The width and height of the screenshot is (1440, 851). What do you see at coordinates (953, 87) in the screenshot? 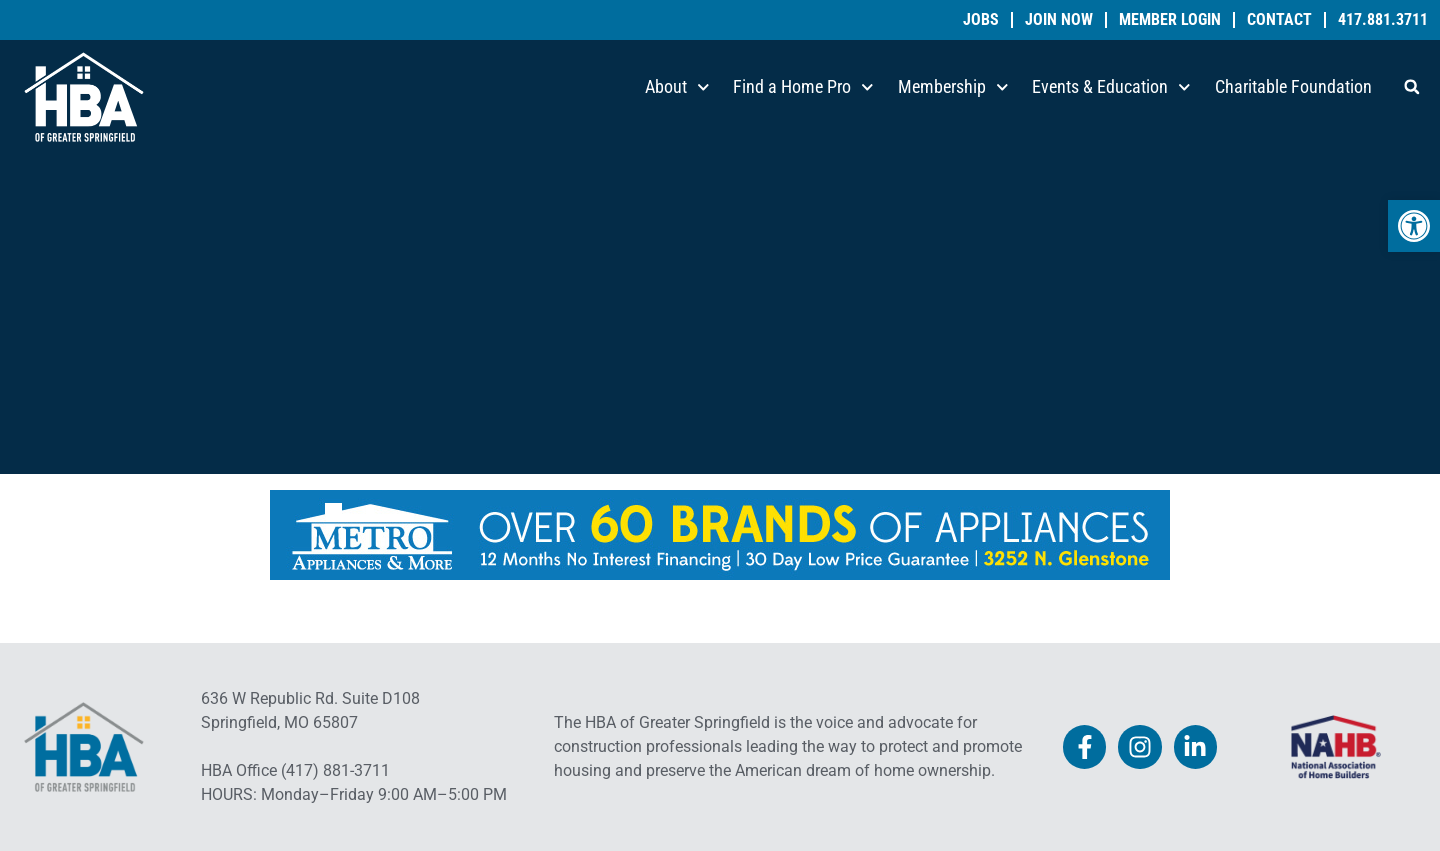
I see `Membership [link]` at bounding box center [953, 87].